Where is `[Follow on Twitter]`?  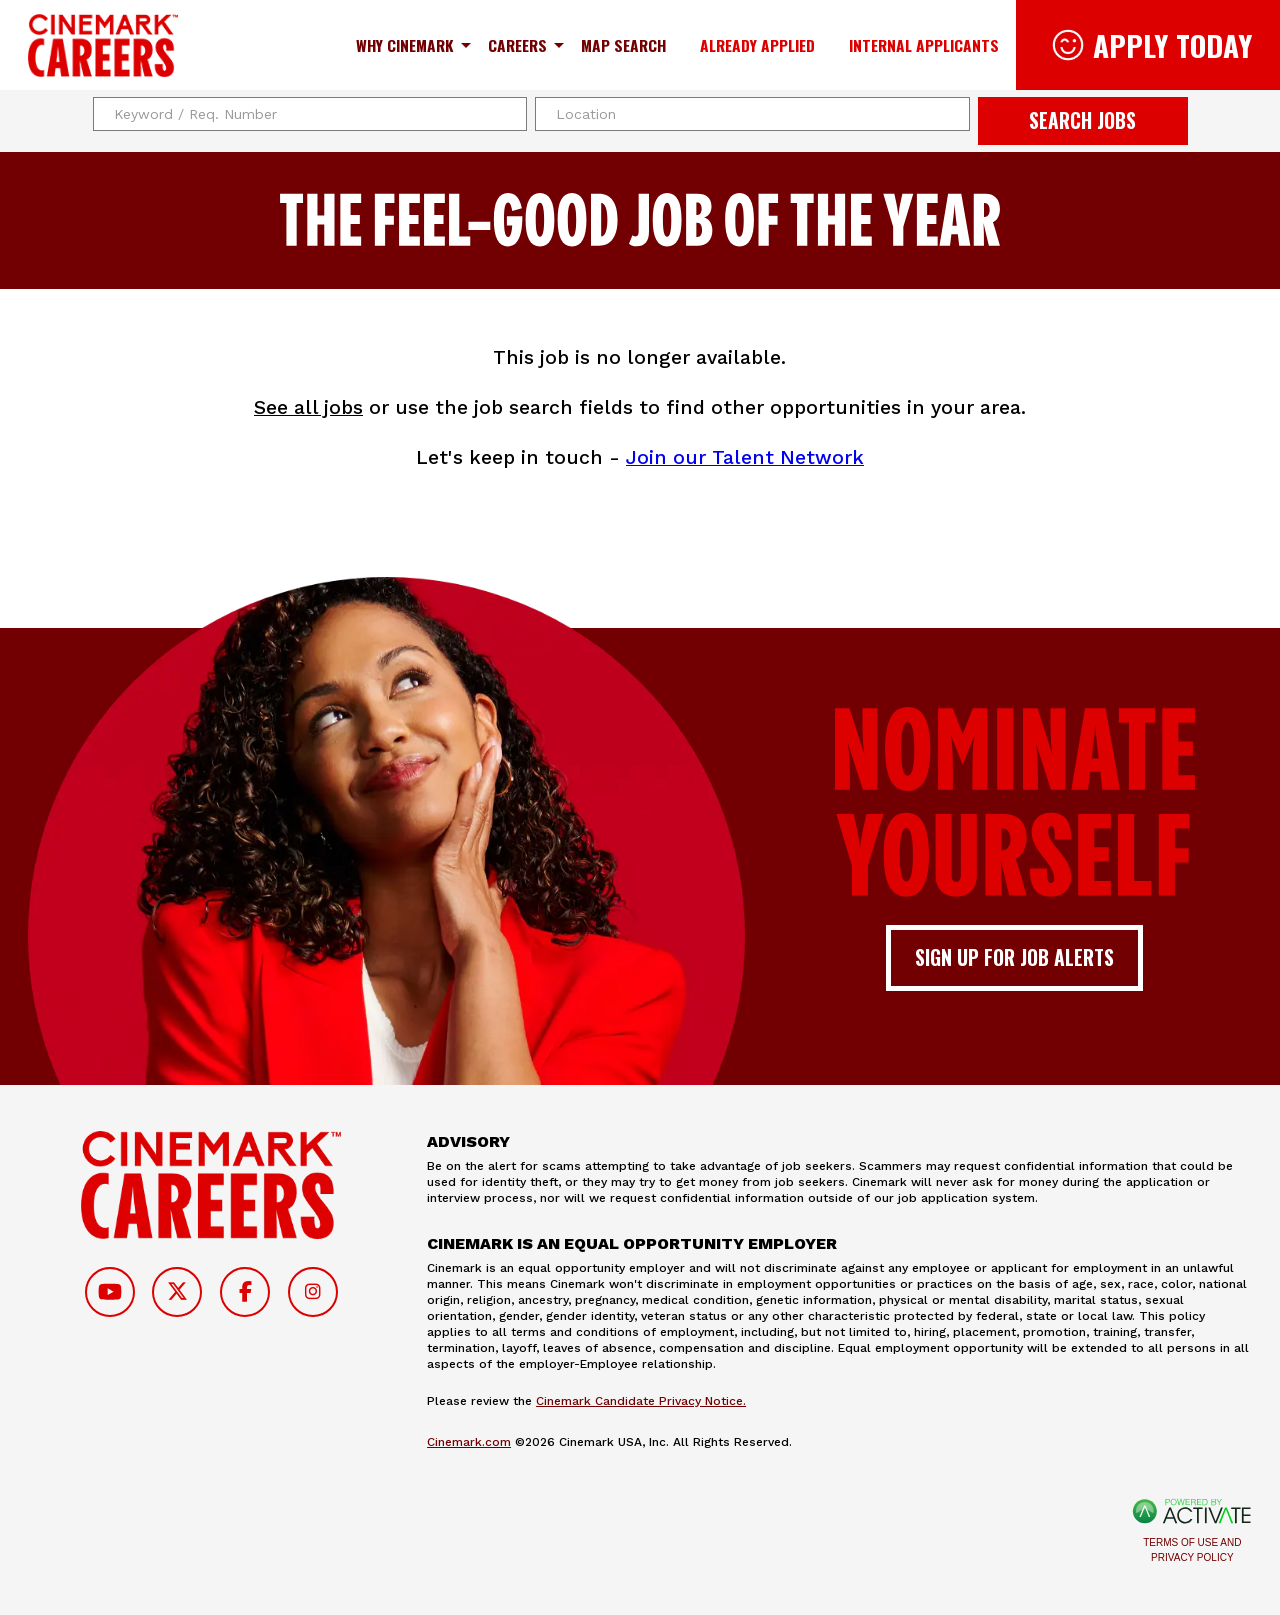
[Follow on Twitter] is located at coordinates (177, 1292).